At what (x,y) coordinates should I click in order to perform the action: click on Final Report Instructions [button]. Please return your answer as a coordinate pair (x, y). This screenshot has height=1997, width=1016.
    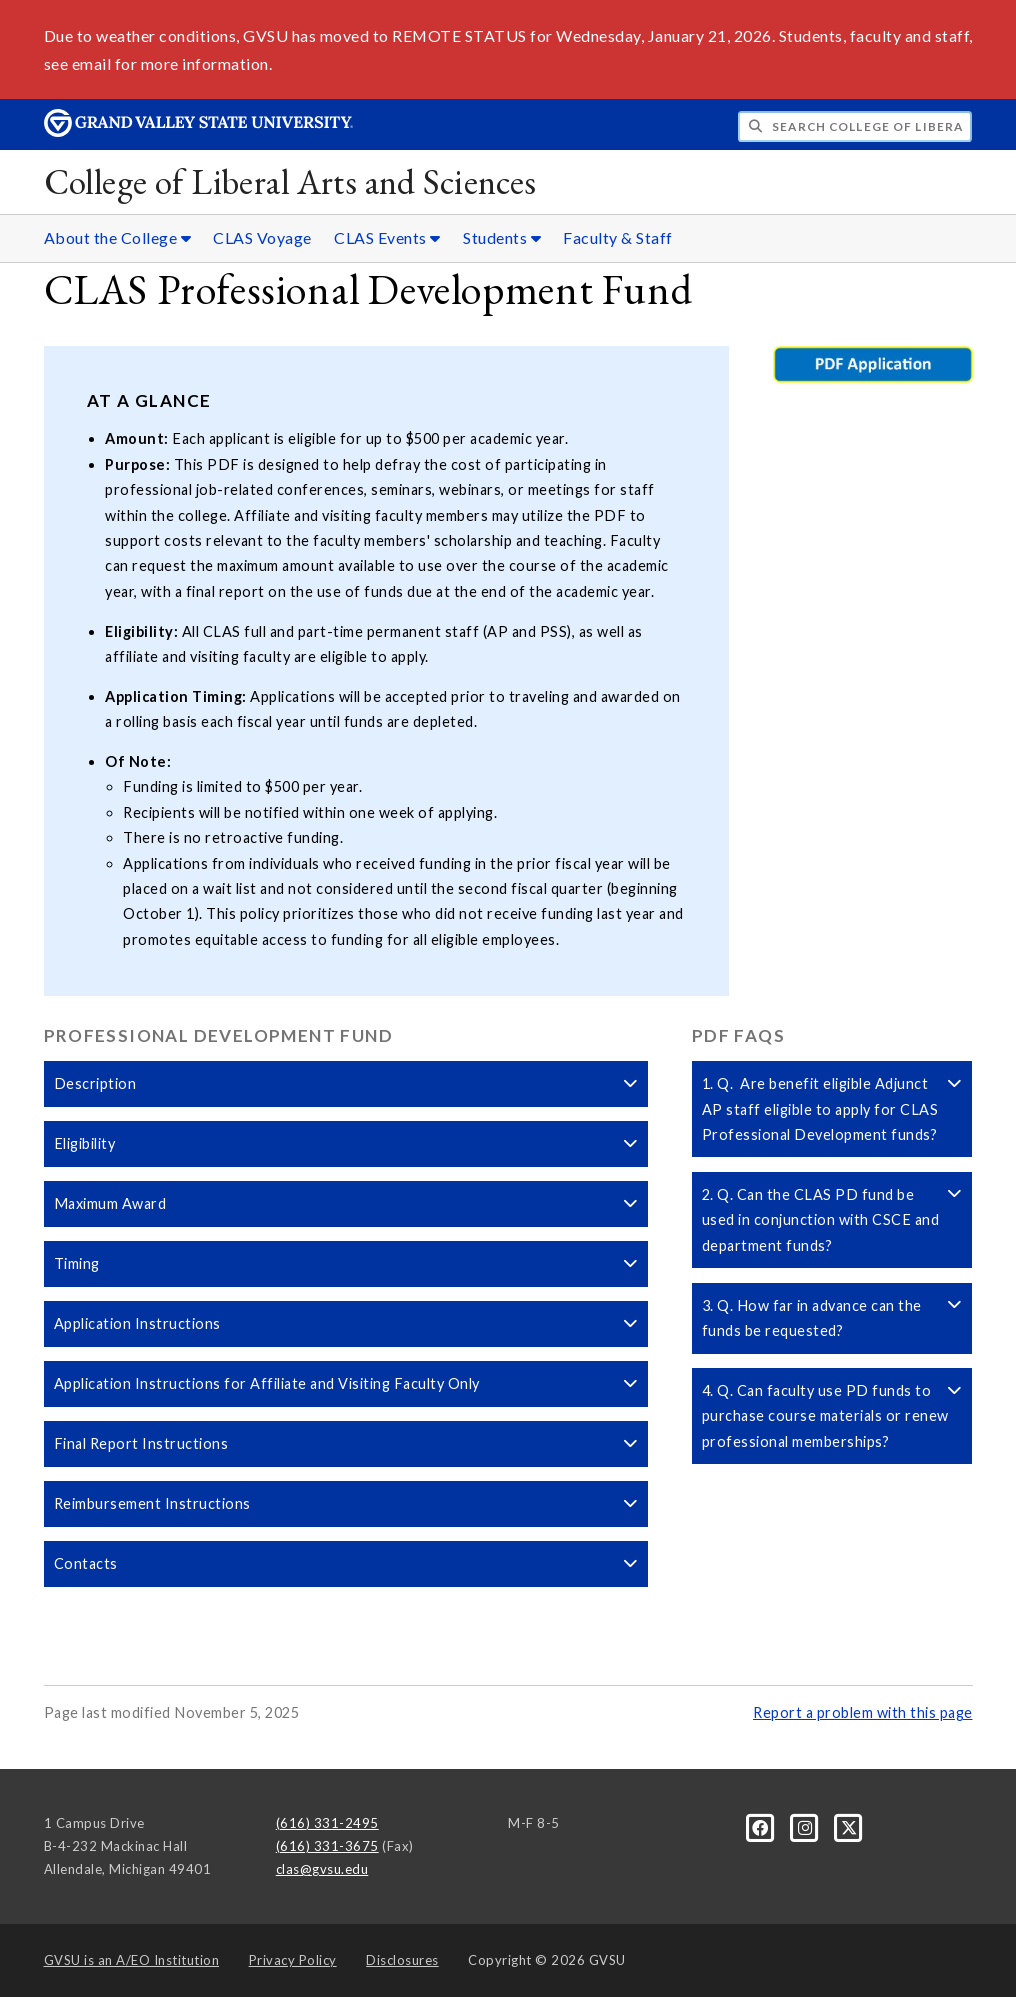
    Looking at the image, I should click on (346, 1443).